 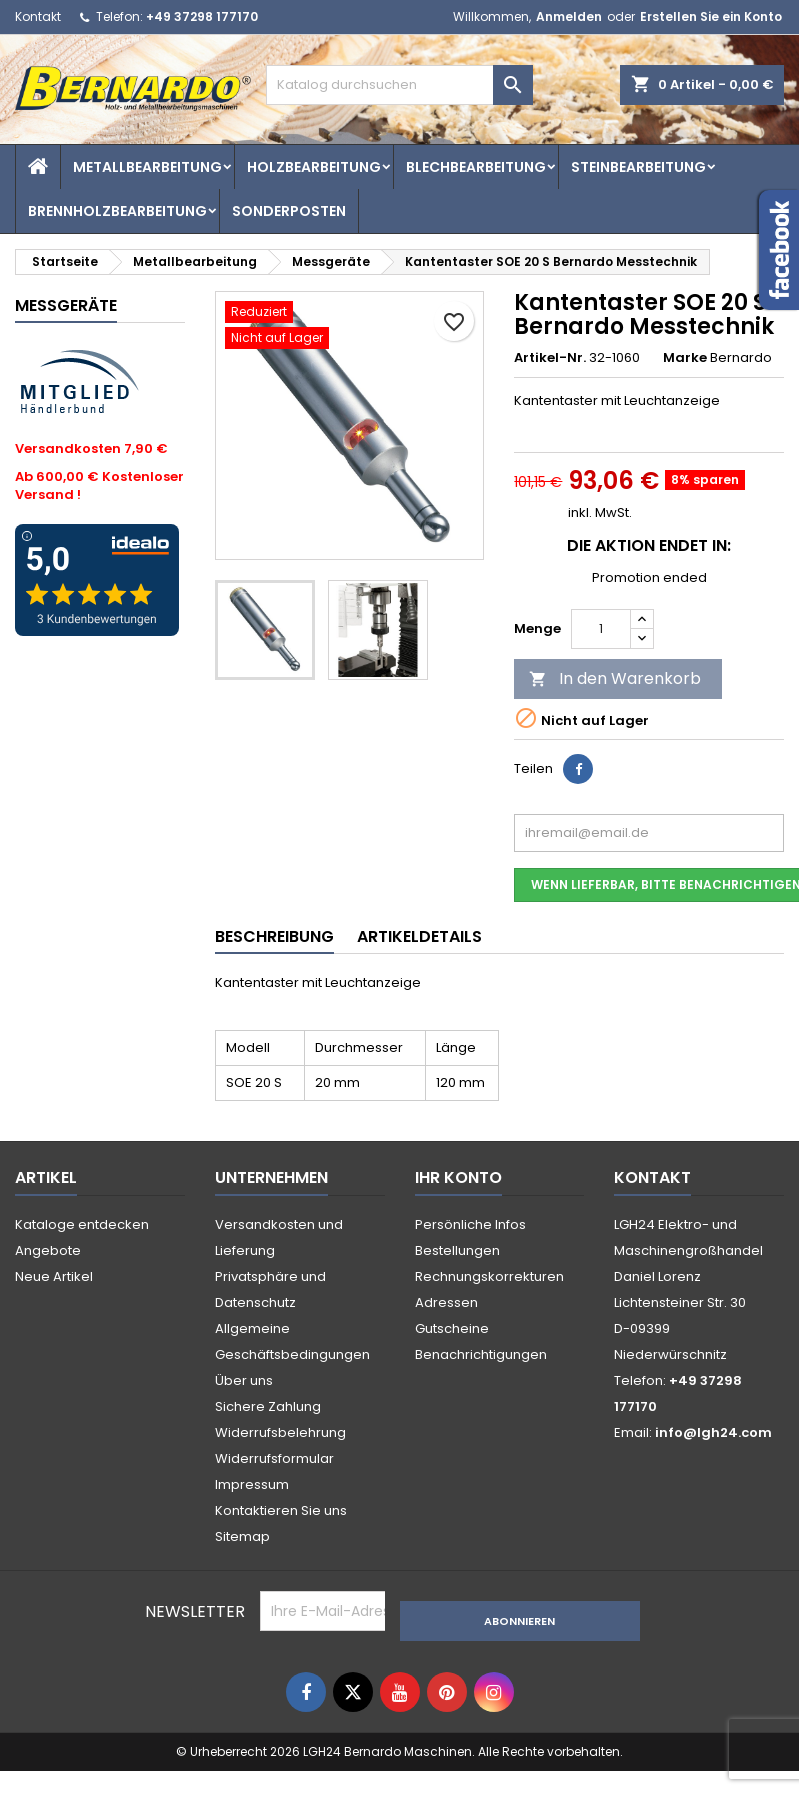 I want to click on Brennholzbearbeitung, so click(x=117, y=211).